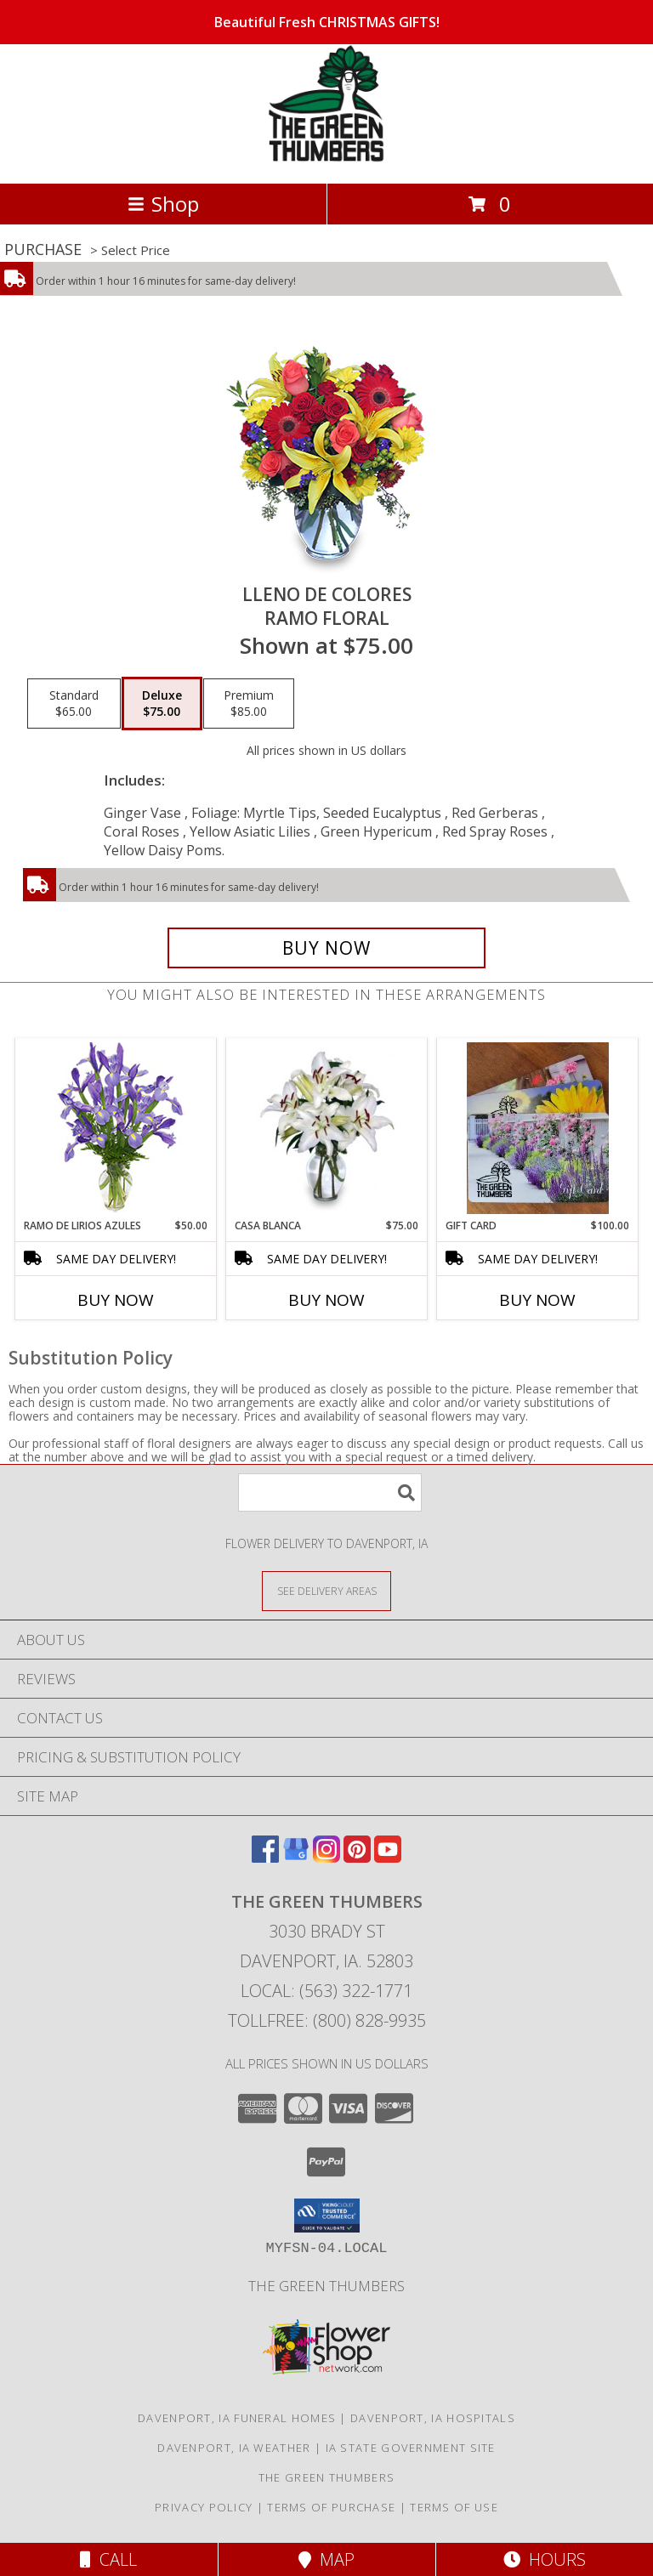  What do you see at coordinates (233, 2447) in the screenshot?
I see `Davenport, IA Weather` at bounding box center [233, 2447].